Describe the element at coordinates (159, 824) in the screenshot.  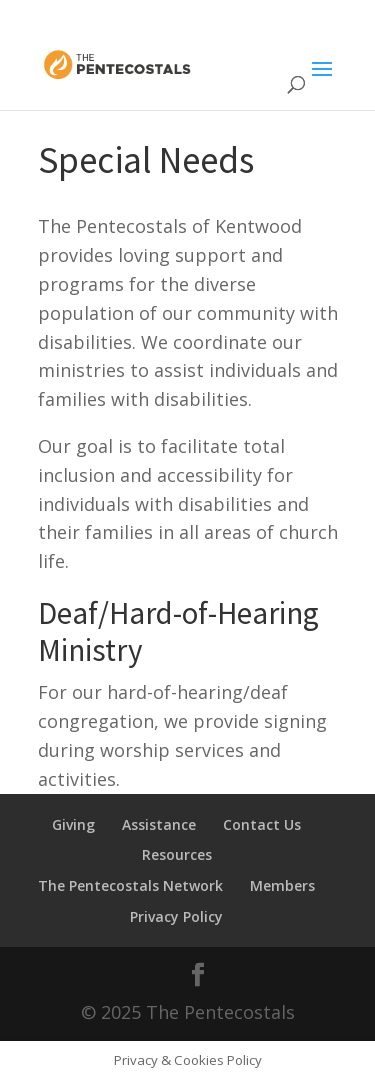
I see `Assistance` at that location.